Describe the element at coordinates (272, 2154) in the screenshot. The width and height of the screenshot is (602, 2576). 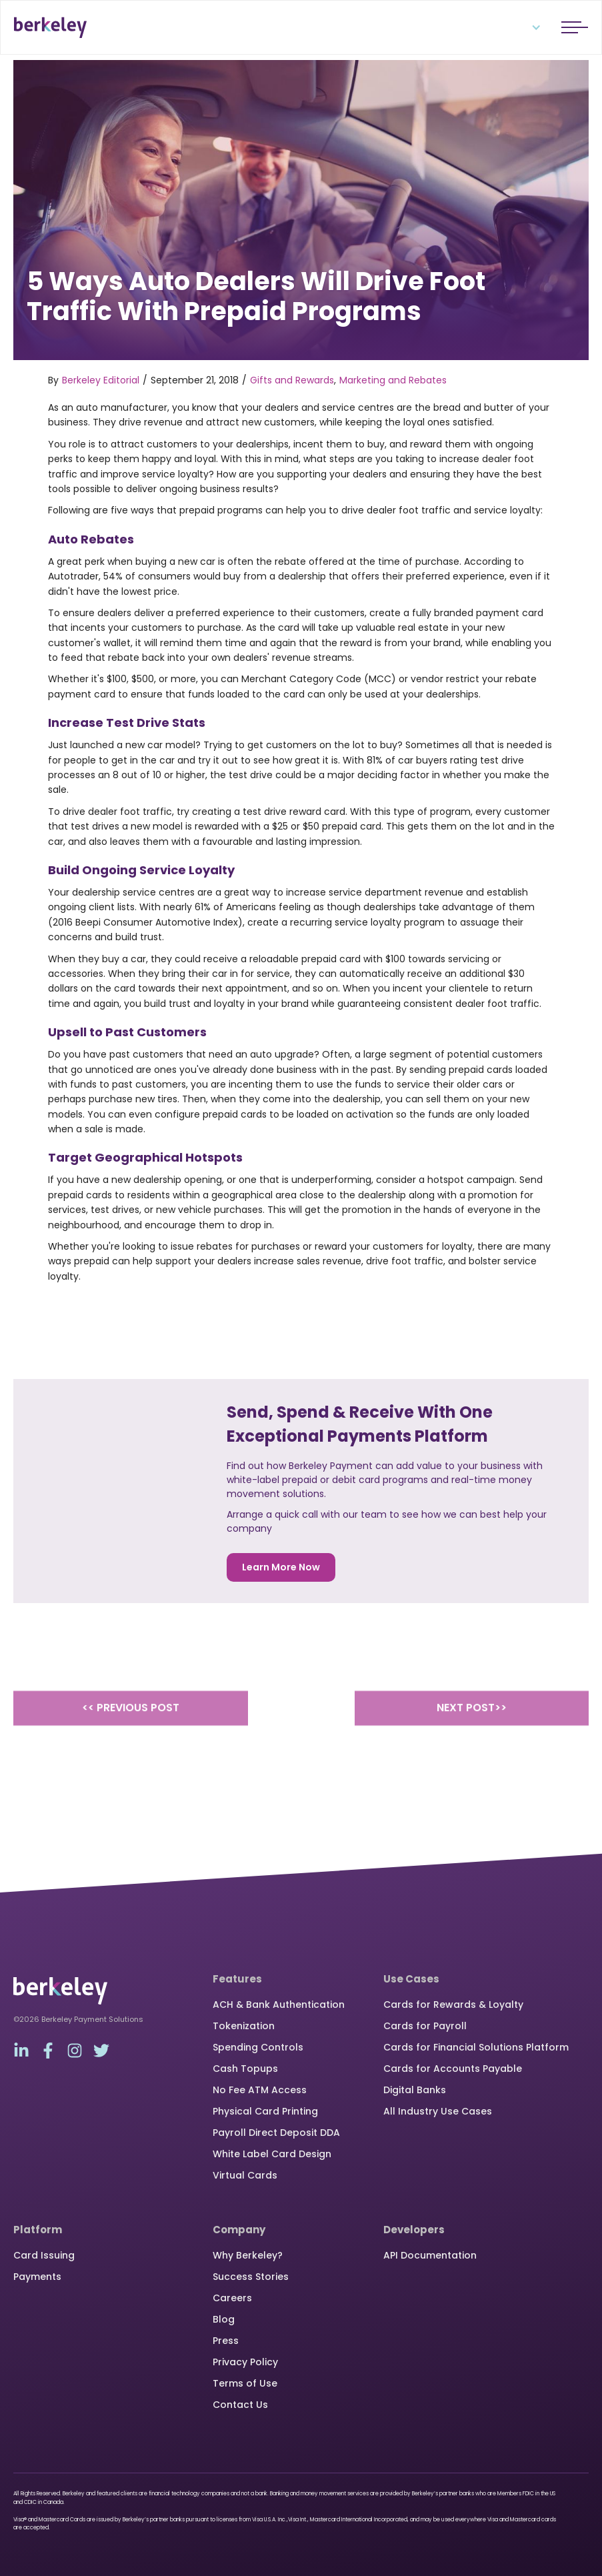
I see `White Label Card Design` at that location.